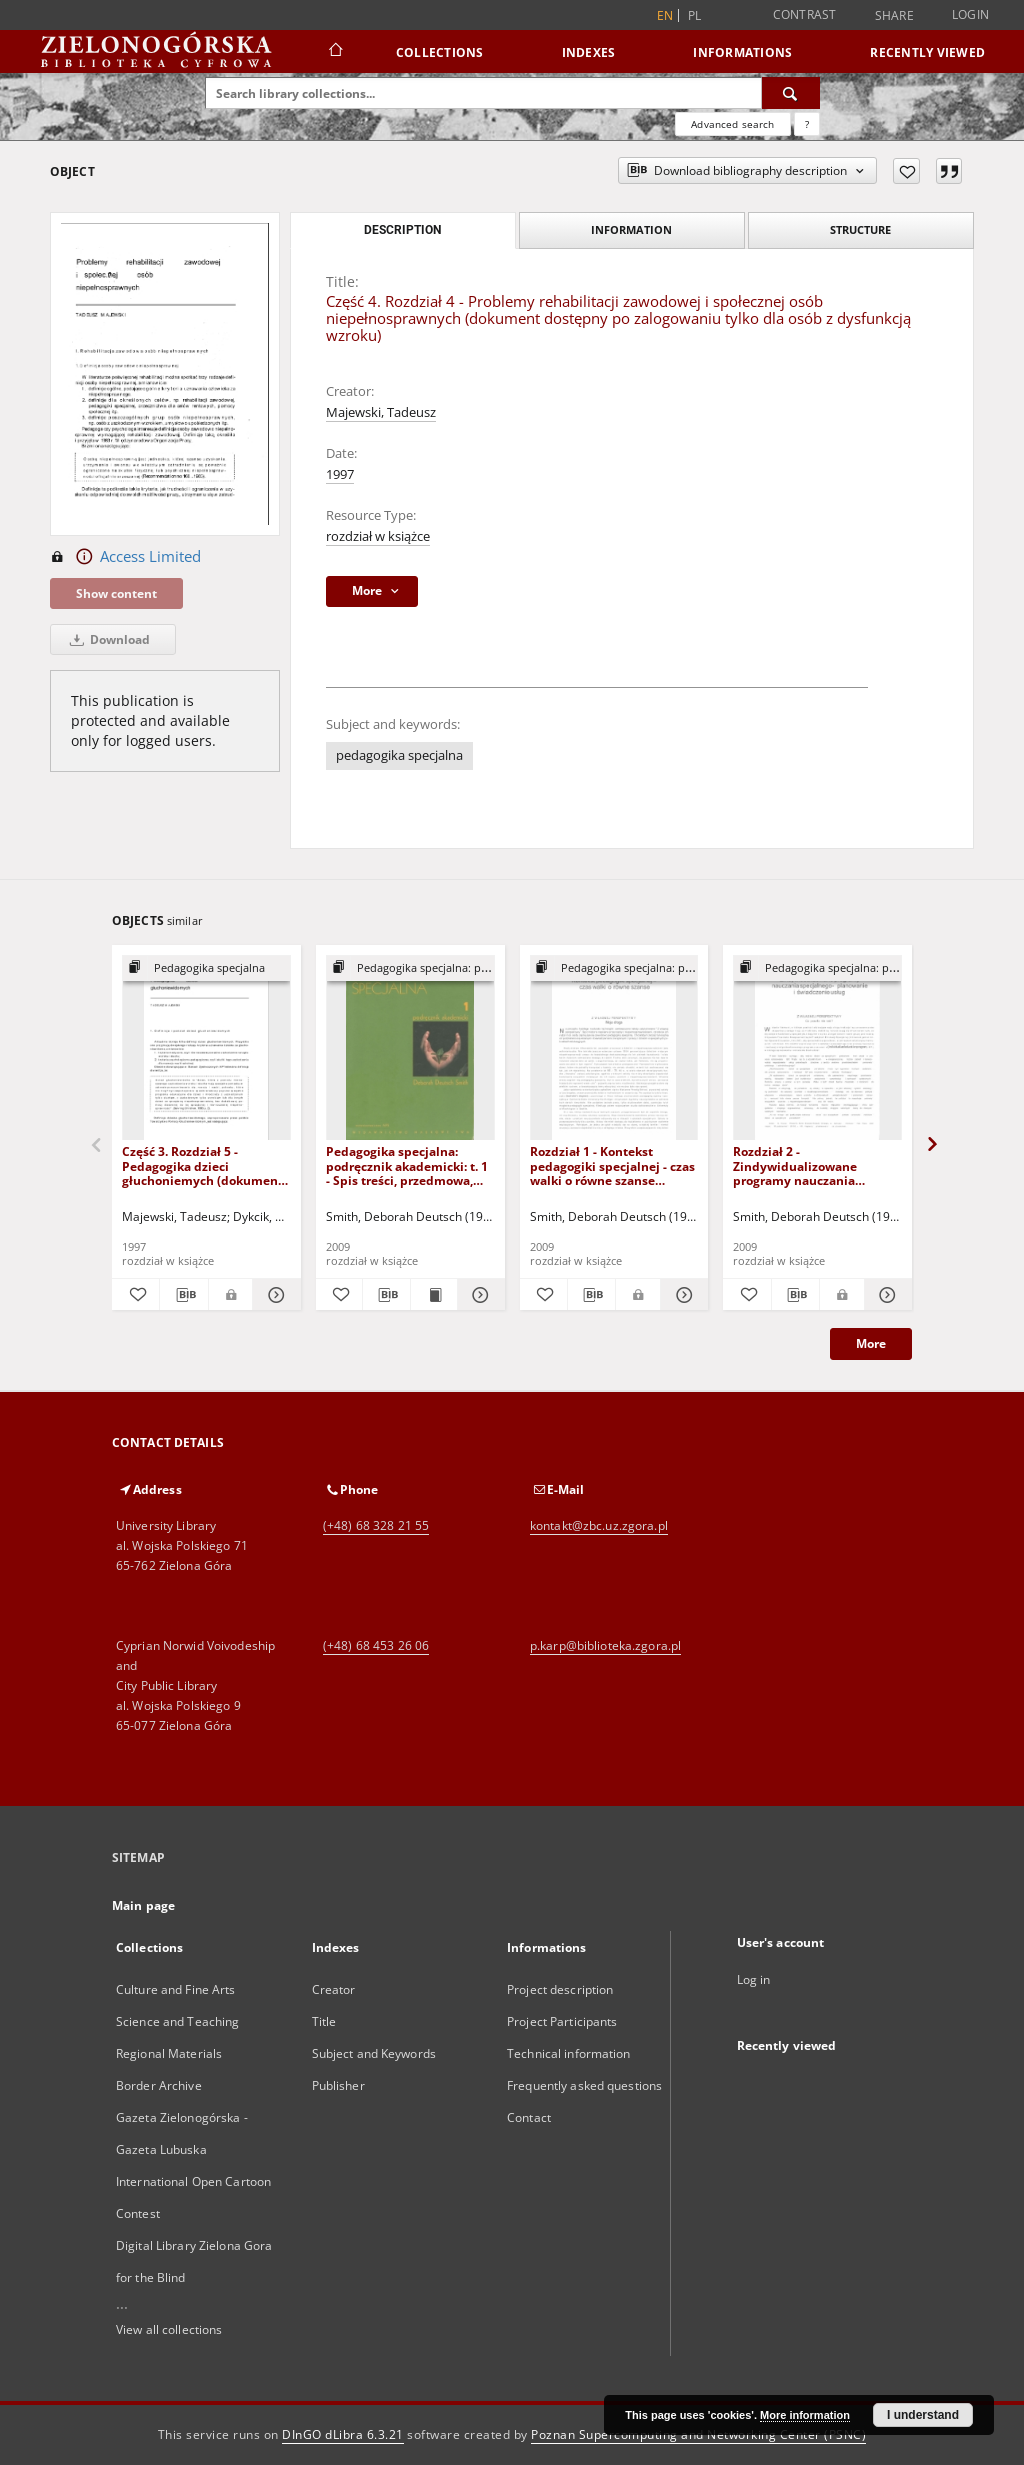  I want to click on [Show details Pedagogika specjalna: podręcznik akademicki: t. 1 - Spis treści, przedmowa, wstęp], so click(478, 1295).